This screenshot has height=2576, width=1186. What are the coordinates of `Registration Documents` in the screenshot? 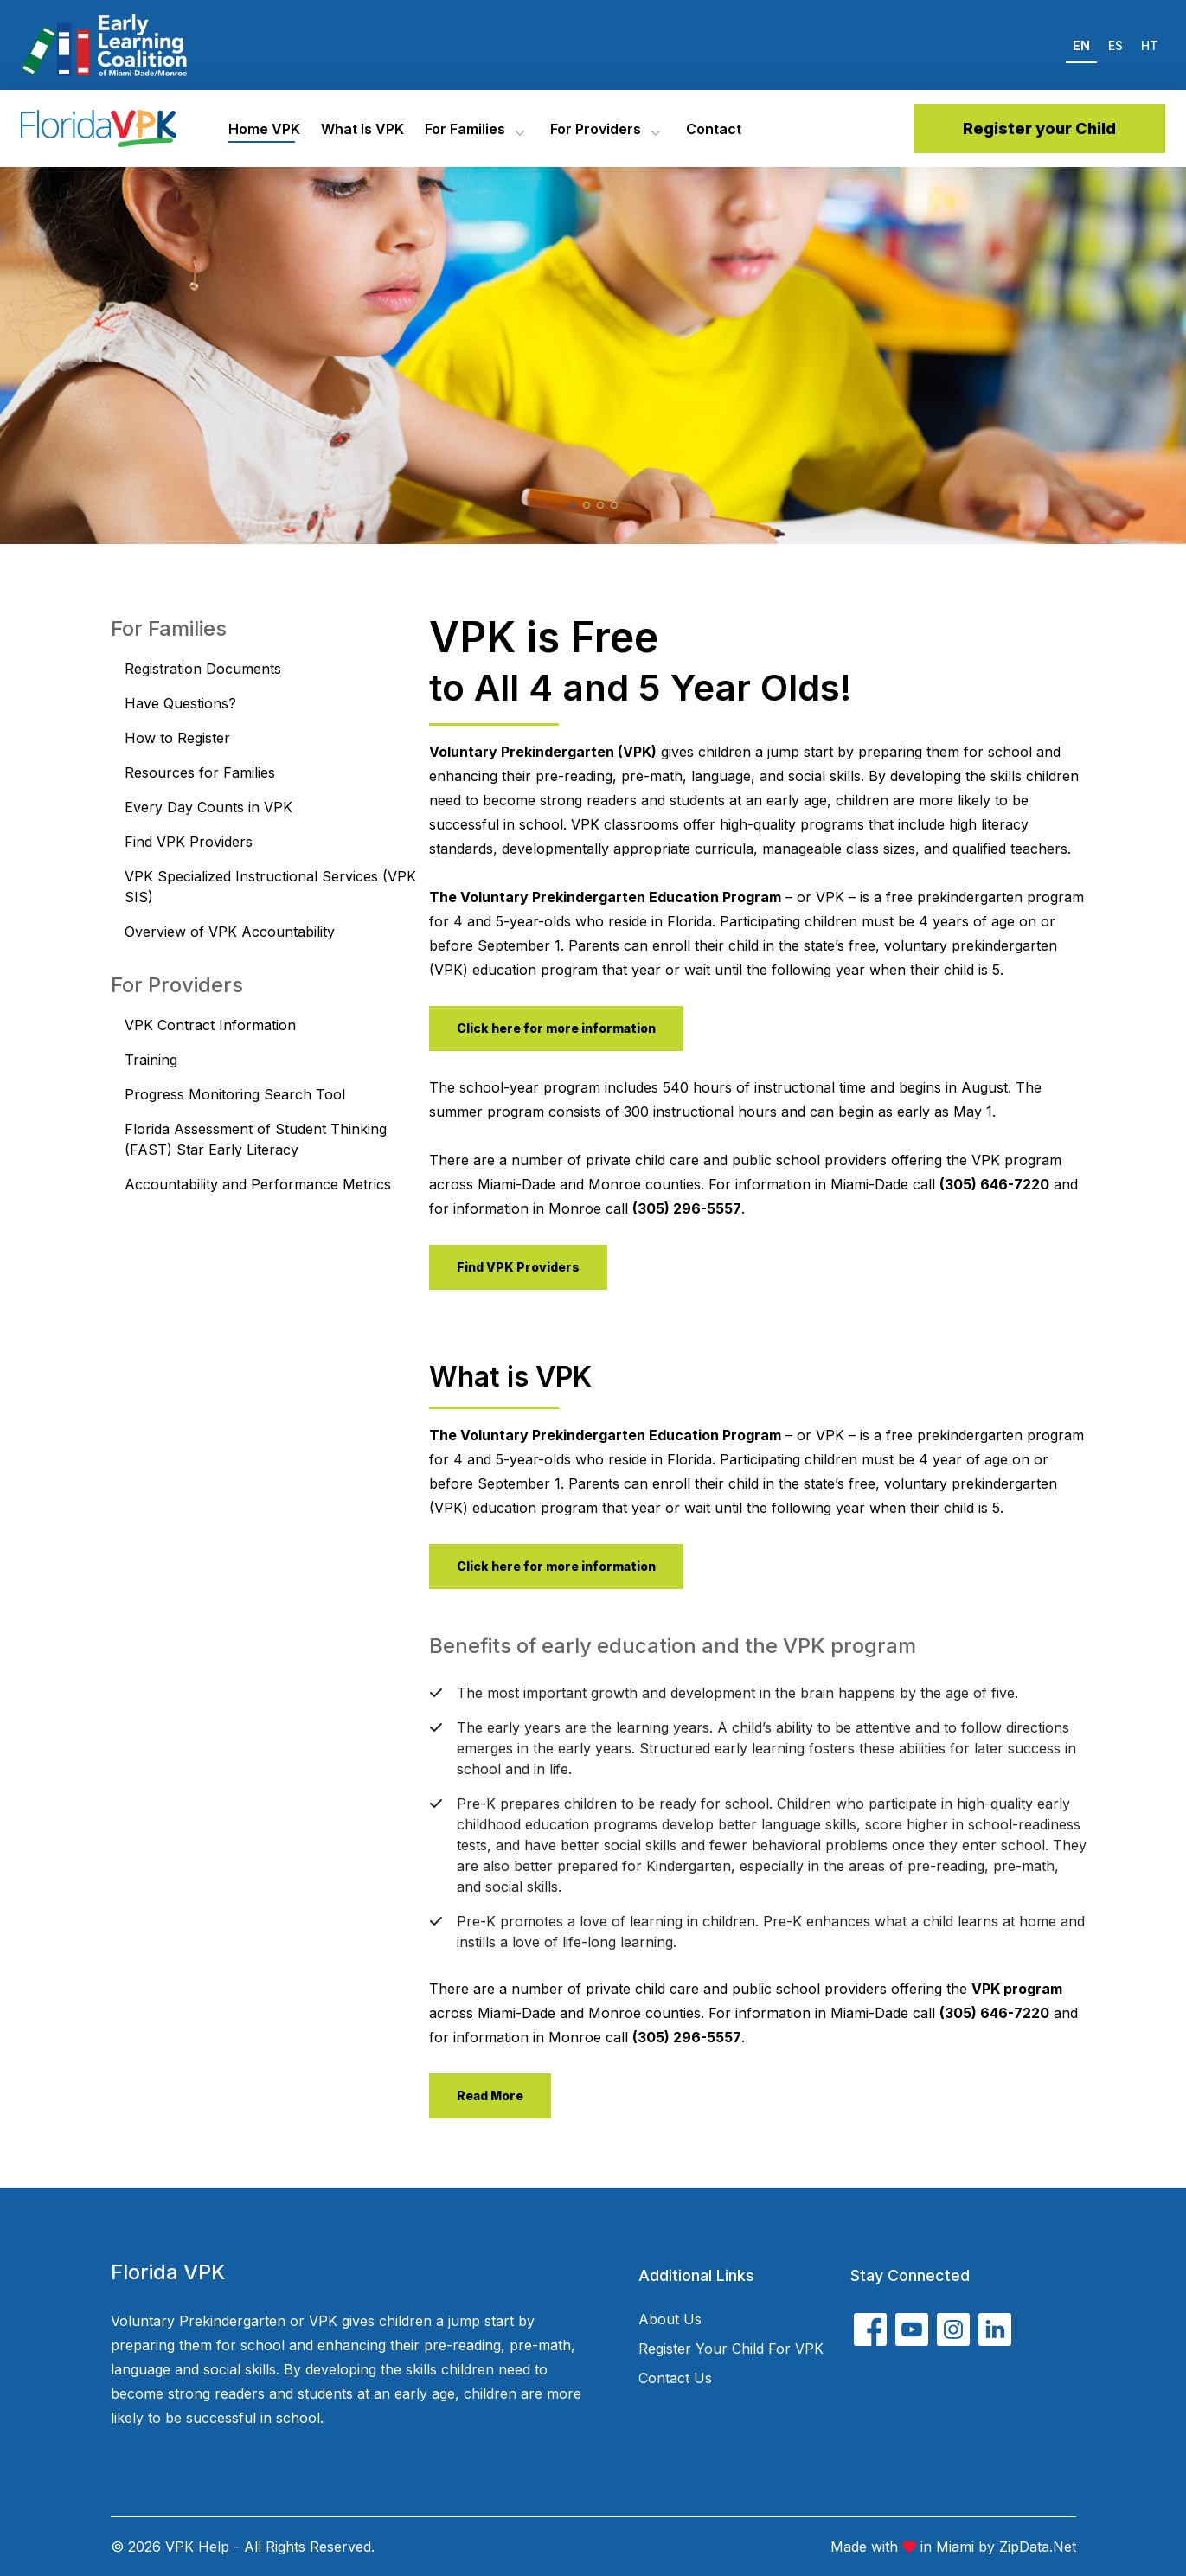 It's located at (203, 668).